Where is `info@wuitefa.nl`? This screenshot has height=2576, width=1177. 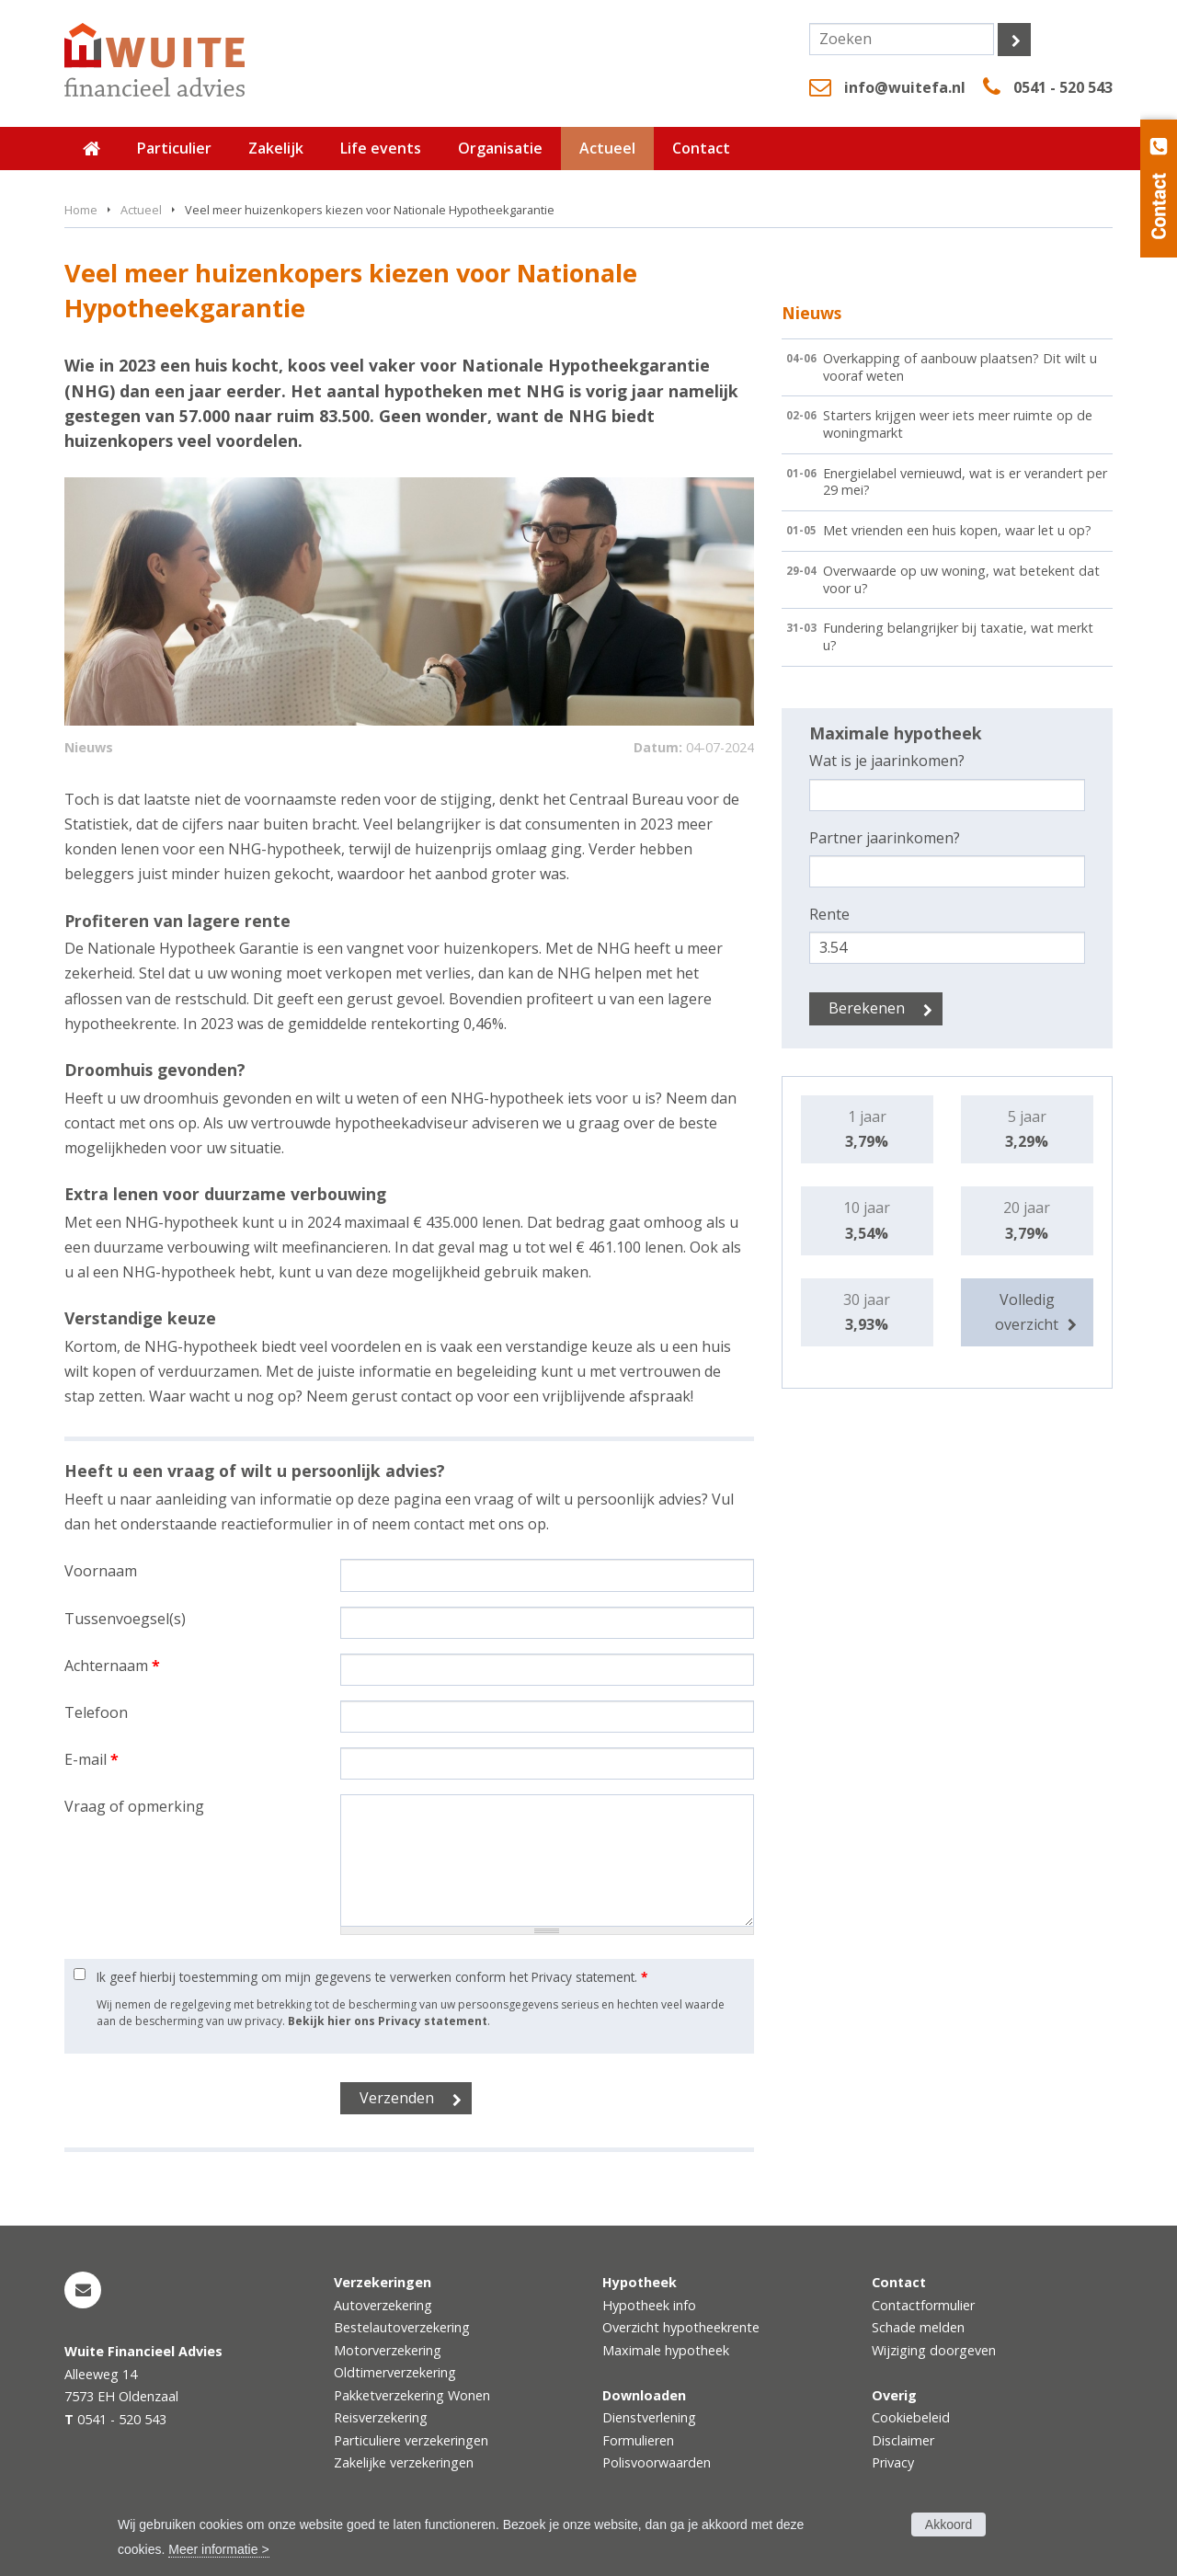 info@wuitefa.nl is located at coordinates (905, 87).